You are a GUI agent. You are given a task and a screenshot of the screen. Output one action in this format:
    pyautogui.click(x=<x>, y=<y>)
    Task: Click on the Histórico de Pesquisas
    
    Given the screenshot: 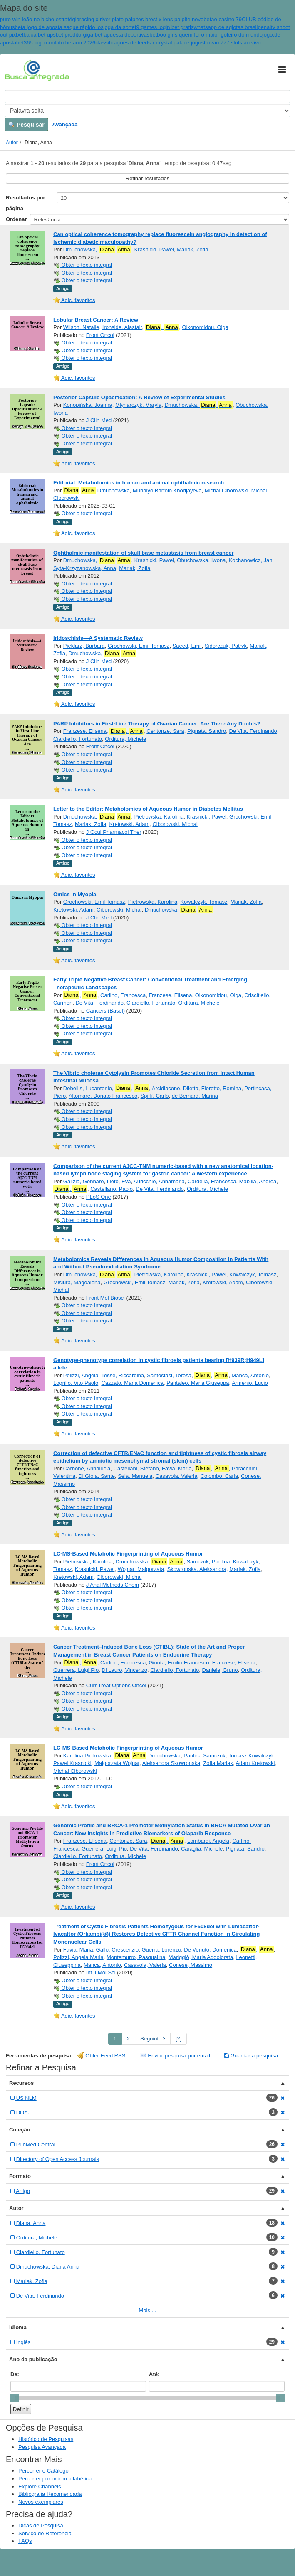 What is the action you would take?
    pyautogui.click(x=45, y=2439)
    